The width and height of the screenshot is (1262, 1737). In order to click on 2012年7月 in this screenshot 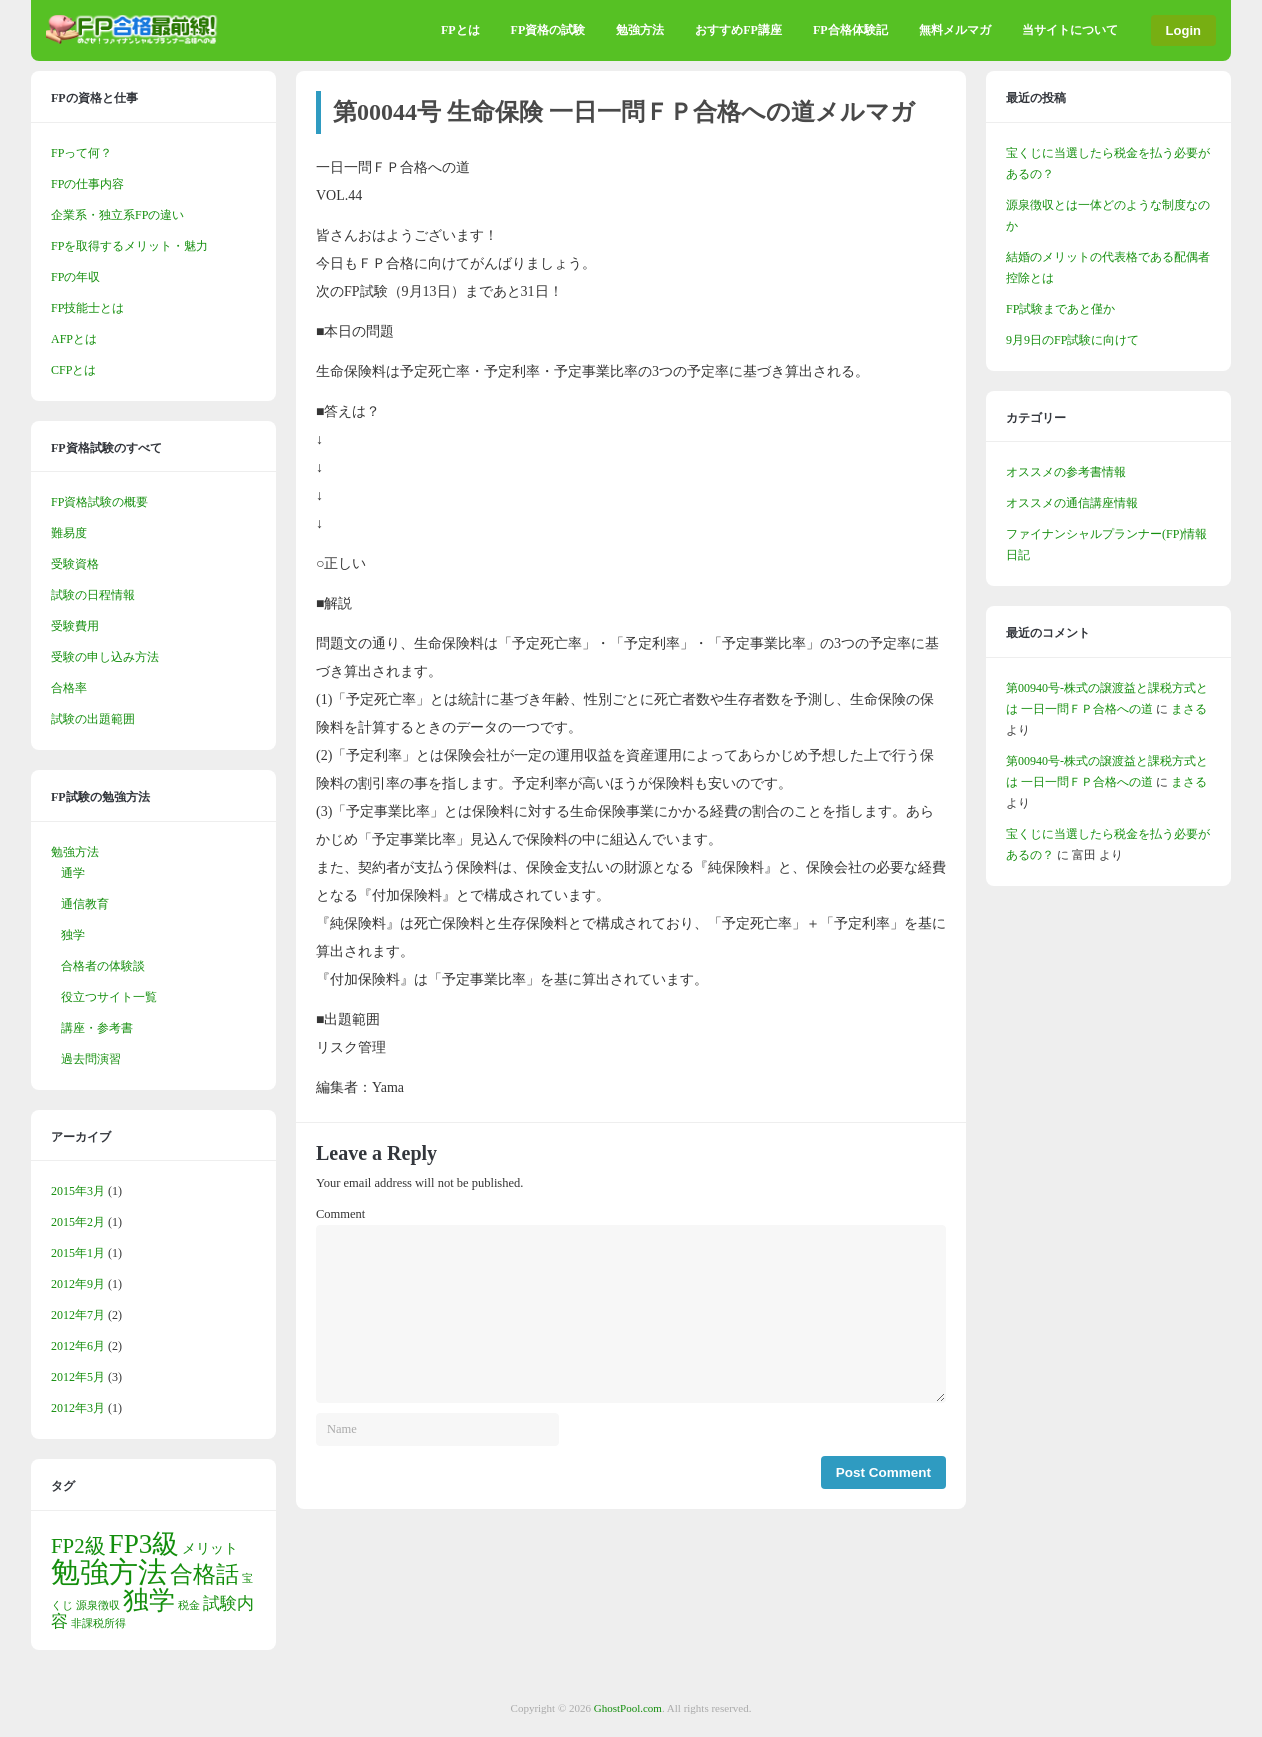, I will do `click(78, 1315)`.